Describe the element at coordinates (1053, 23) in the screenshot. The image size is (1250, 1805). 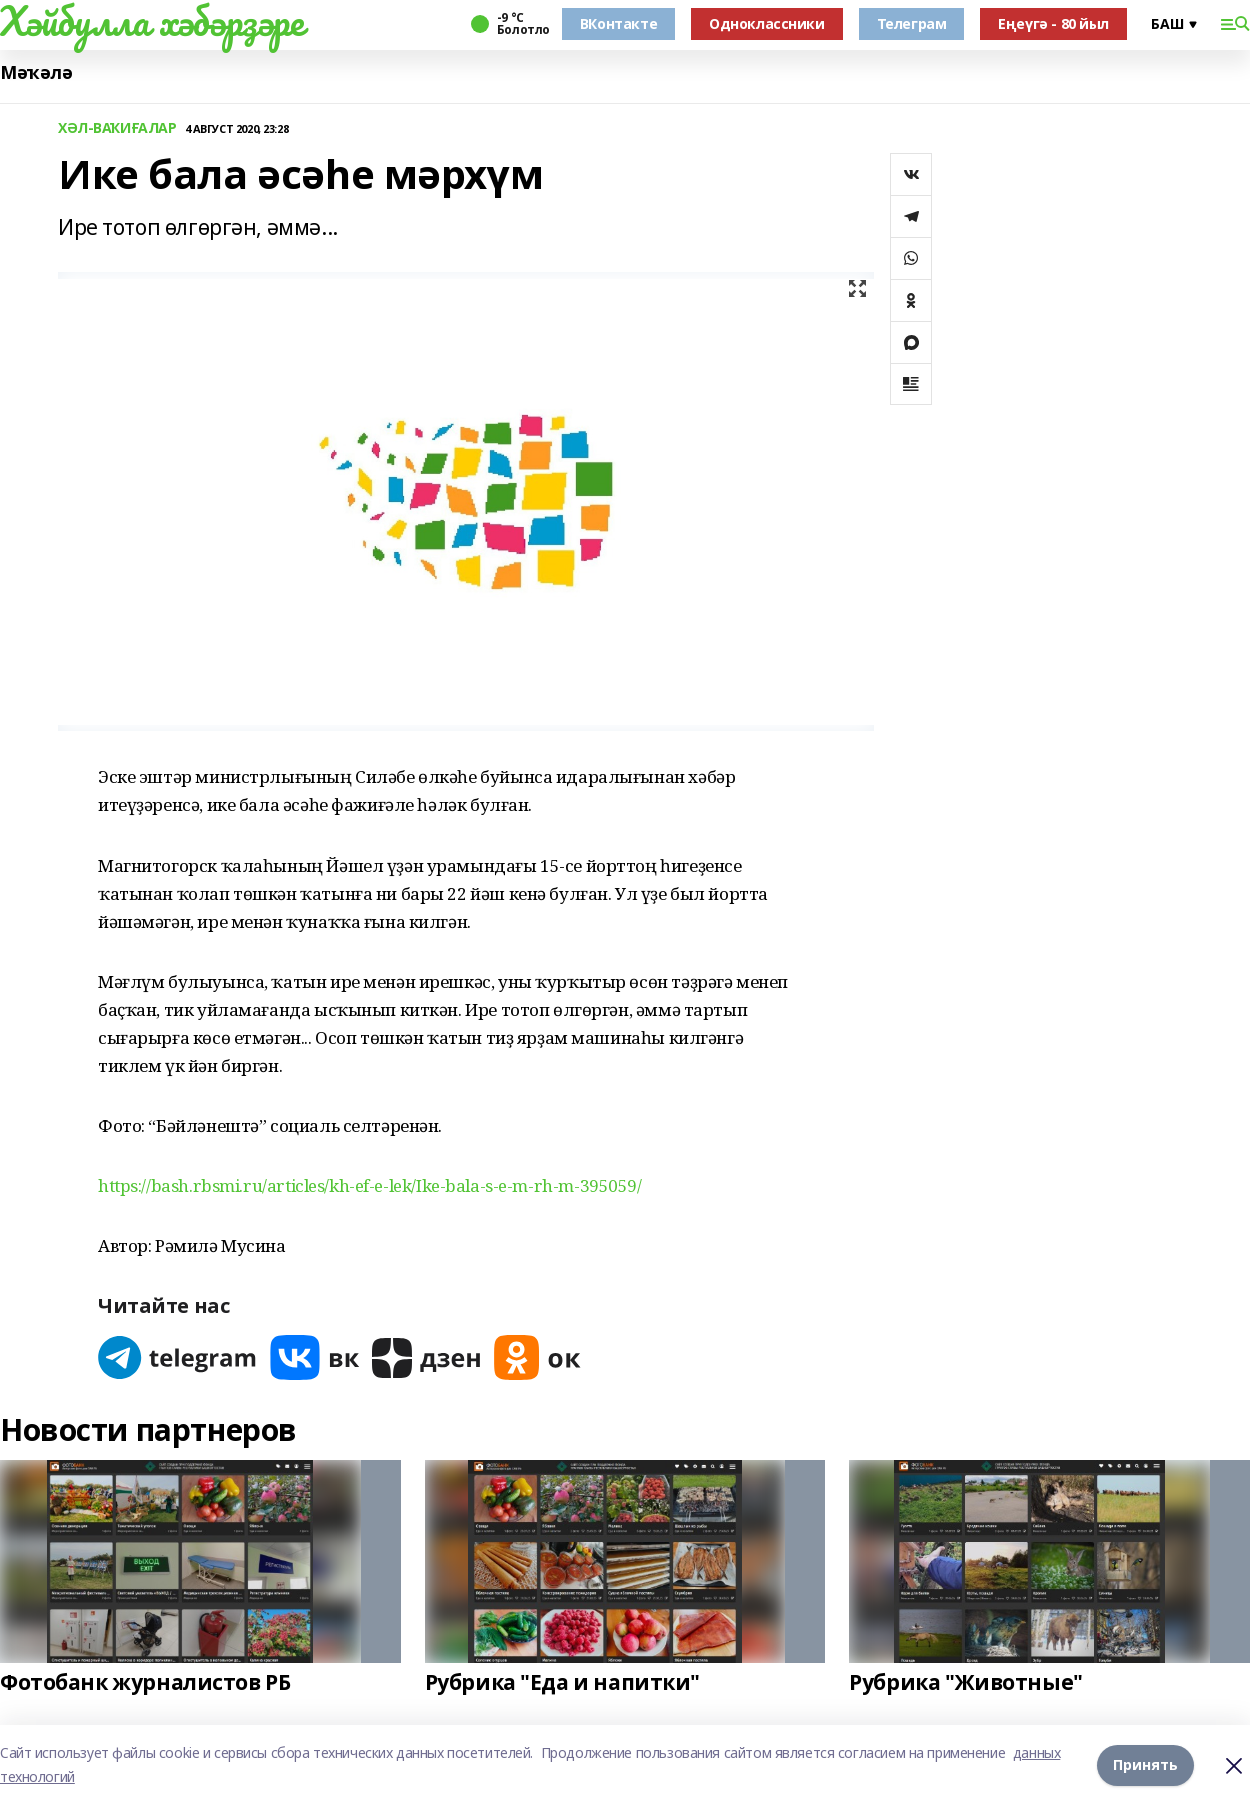
I see `Еңеүгә - 80 йыл` at that location.